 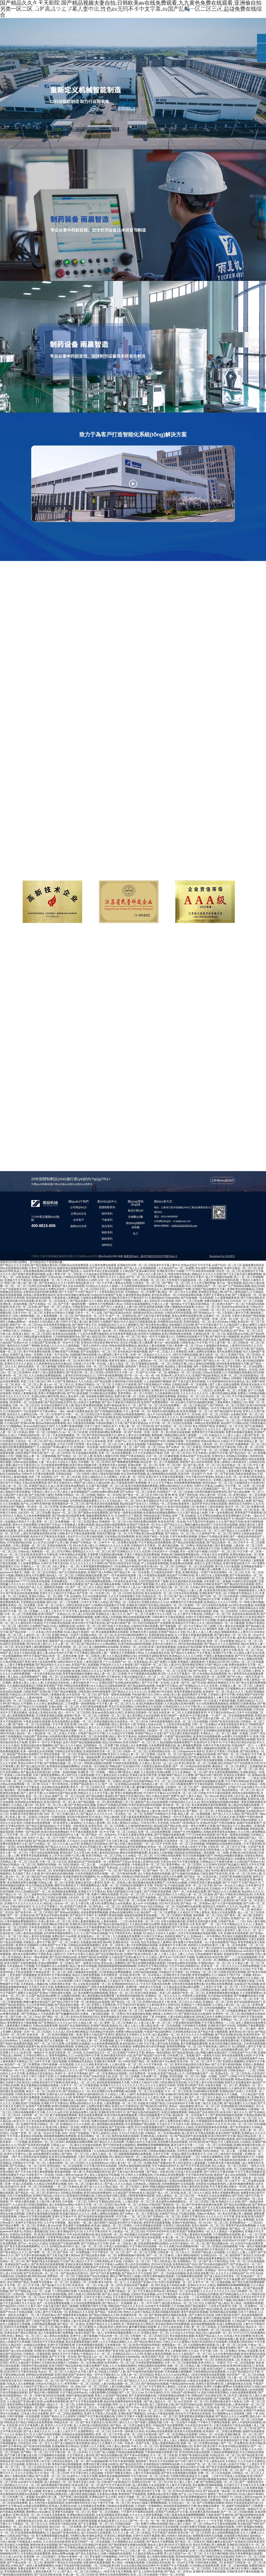 I want to click on 91人妻久久中文字幕, so click(x=183, y=1718).